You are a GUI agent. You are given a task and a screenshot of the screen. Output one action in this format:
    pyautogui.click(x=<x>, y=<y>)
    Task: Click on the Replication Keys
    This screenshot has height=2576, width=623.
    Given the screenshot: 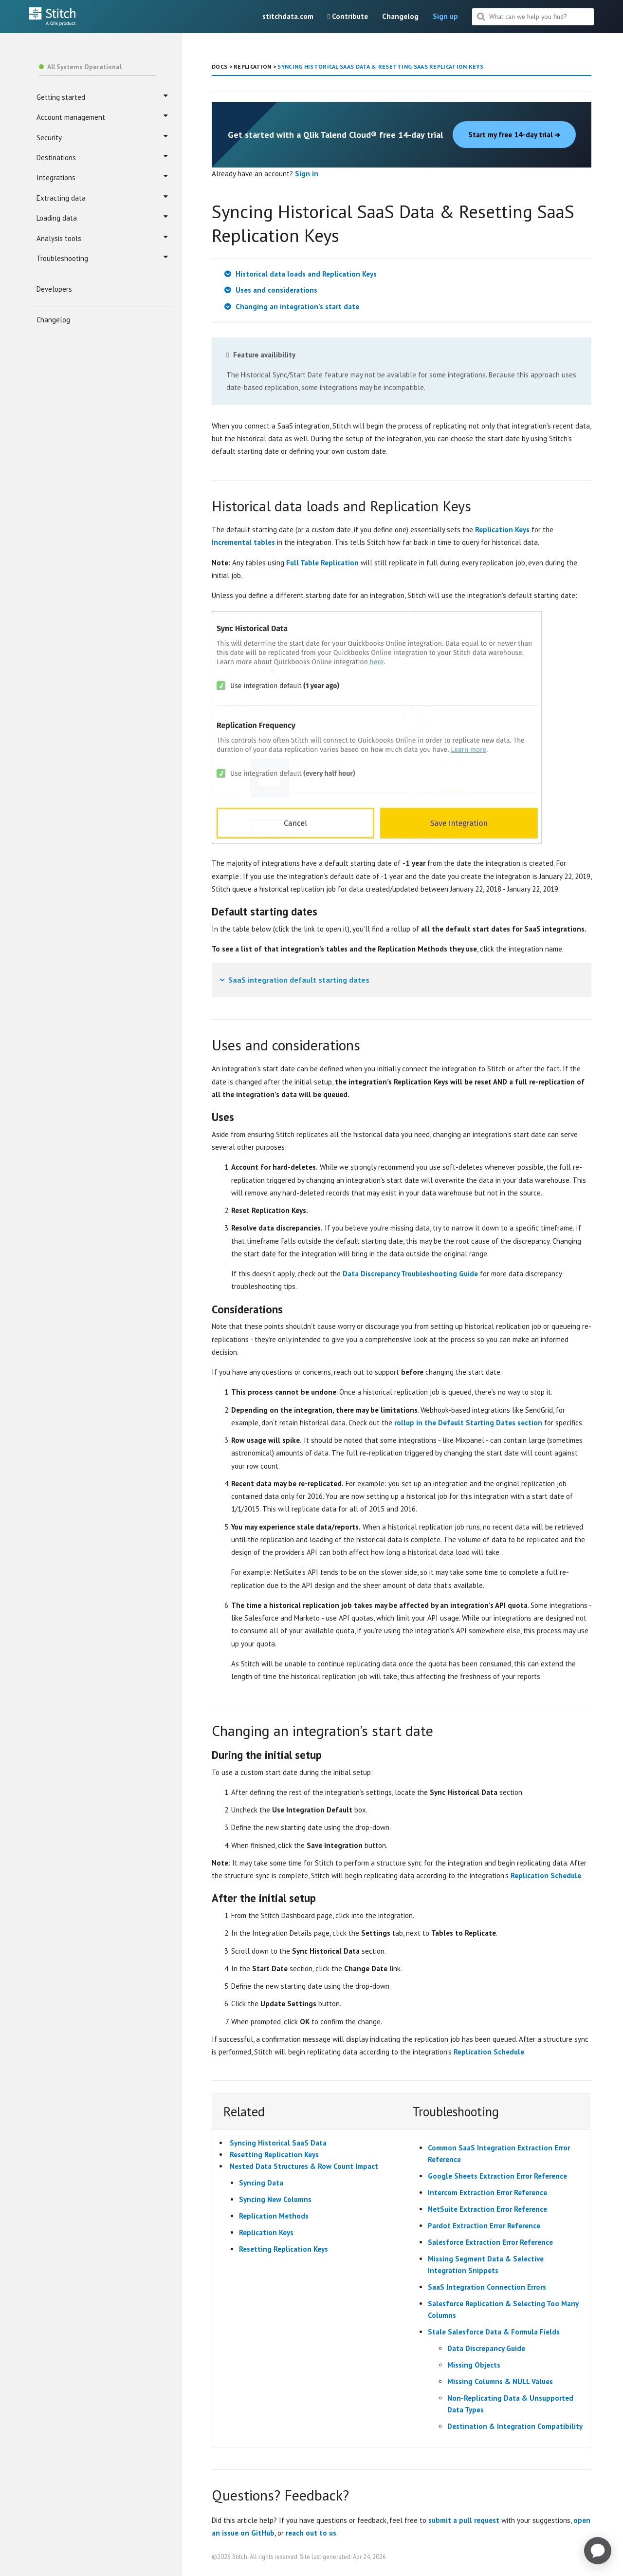 What is the action you would take?
    pyautogui.click(x=502, y=529)
    